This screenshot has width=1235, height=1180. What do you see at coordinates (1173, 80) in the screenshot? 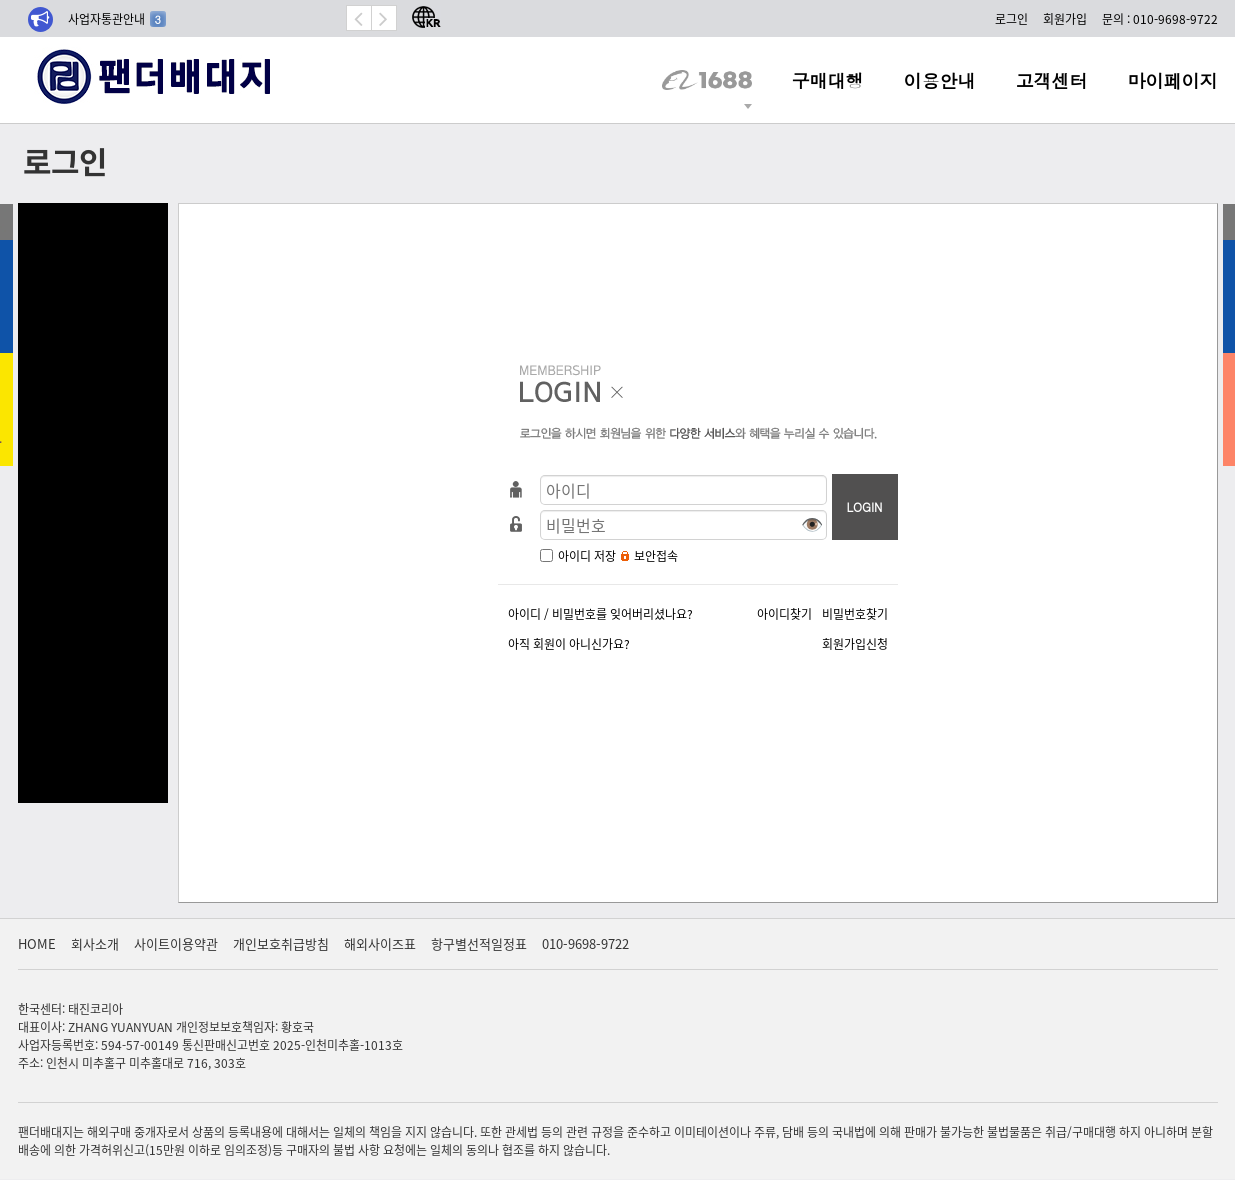
I see `마이페이지` at bounding box center [1173, 80].